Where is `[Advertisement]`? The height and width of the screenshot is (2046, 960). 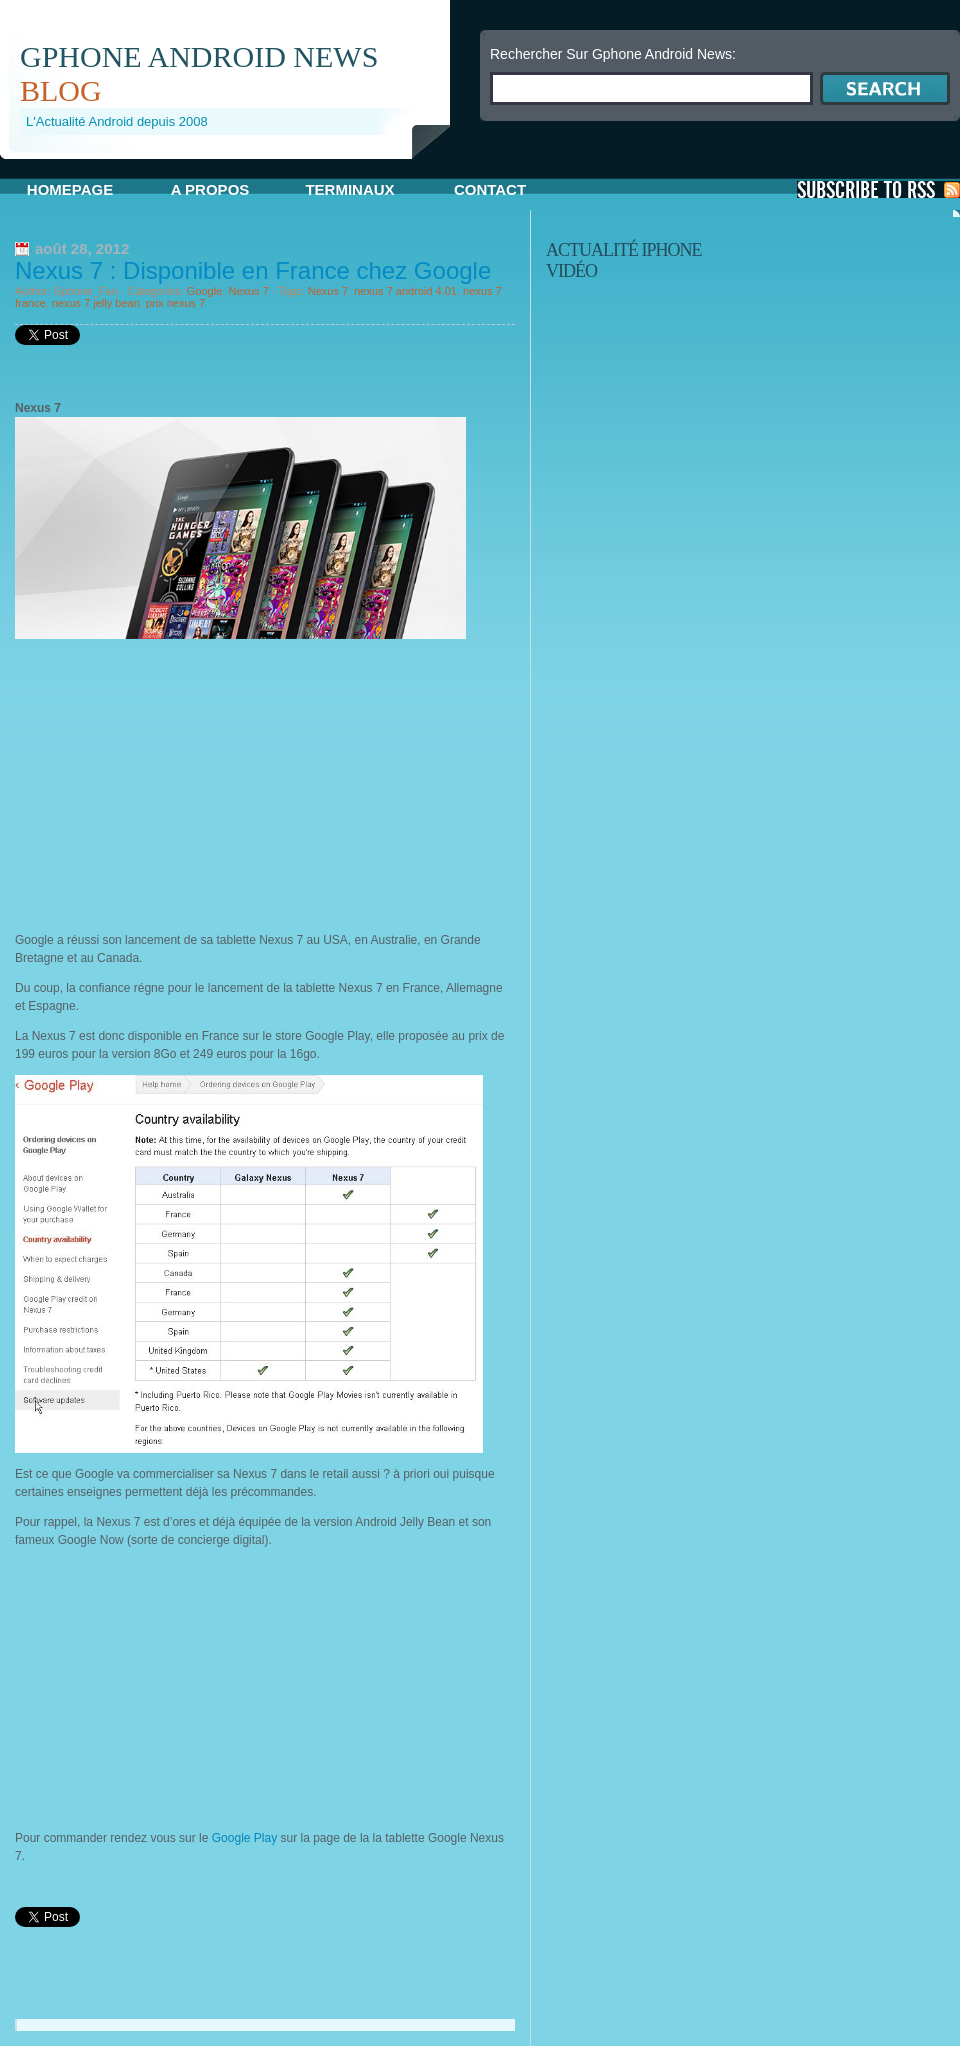
[Advertisement] is located at coordinates (183, 791).